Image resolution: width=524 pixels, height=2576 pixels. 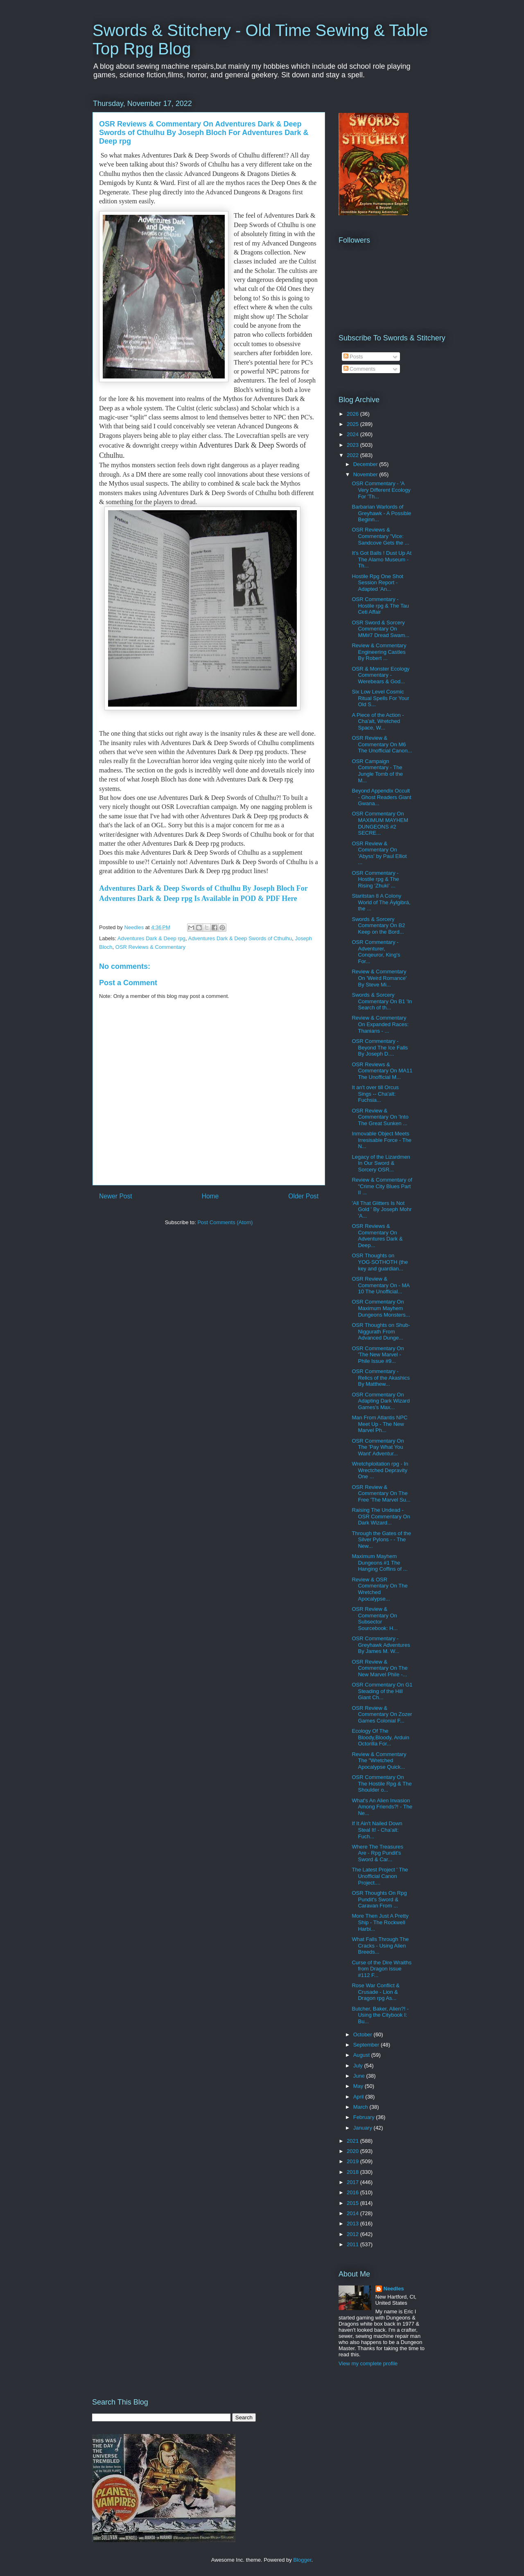 What do you see at coordinates (381, 1644) in the screenshot?
I see `OSR Commentary - Greyhawk Adventures By James M. W...` at bounding box center [381, 1644].